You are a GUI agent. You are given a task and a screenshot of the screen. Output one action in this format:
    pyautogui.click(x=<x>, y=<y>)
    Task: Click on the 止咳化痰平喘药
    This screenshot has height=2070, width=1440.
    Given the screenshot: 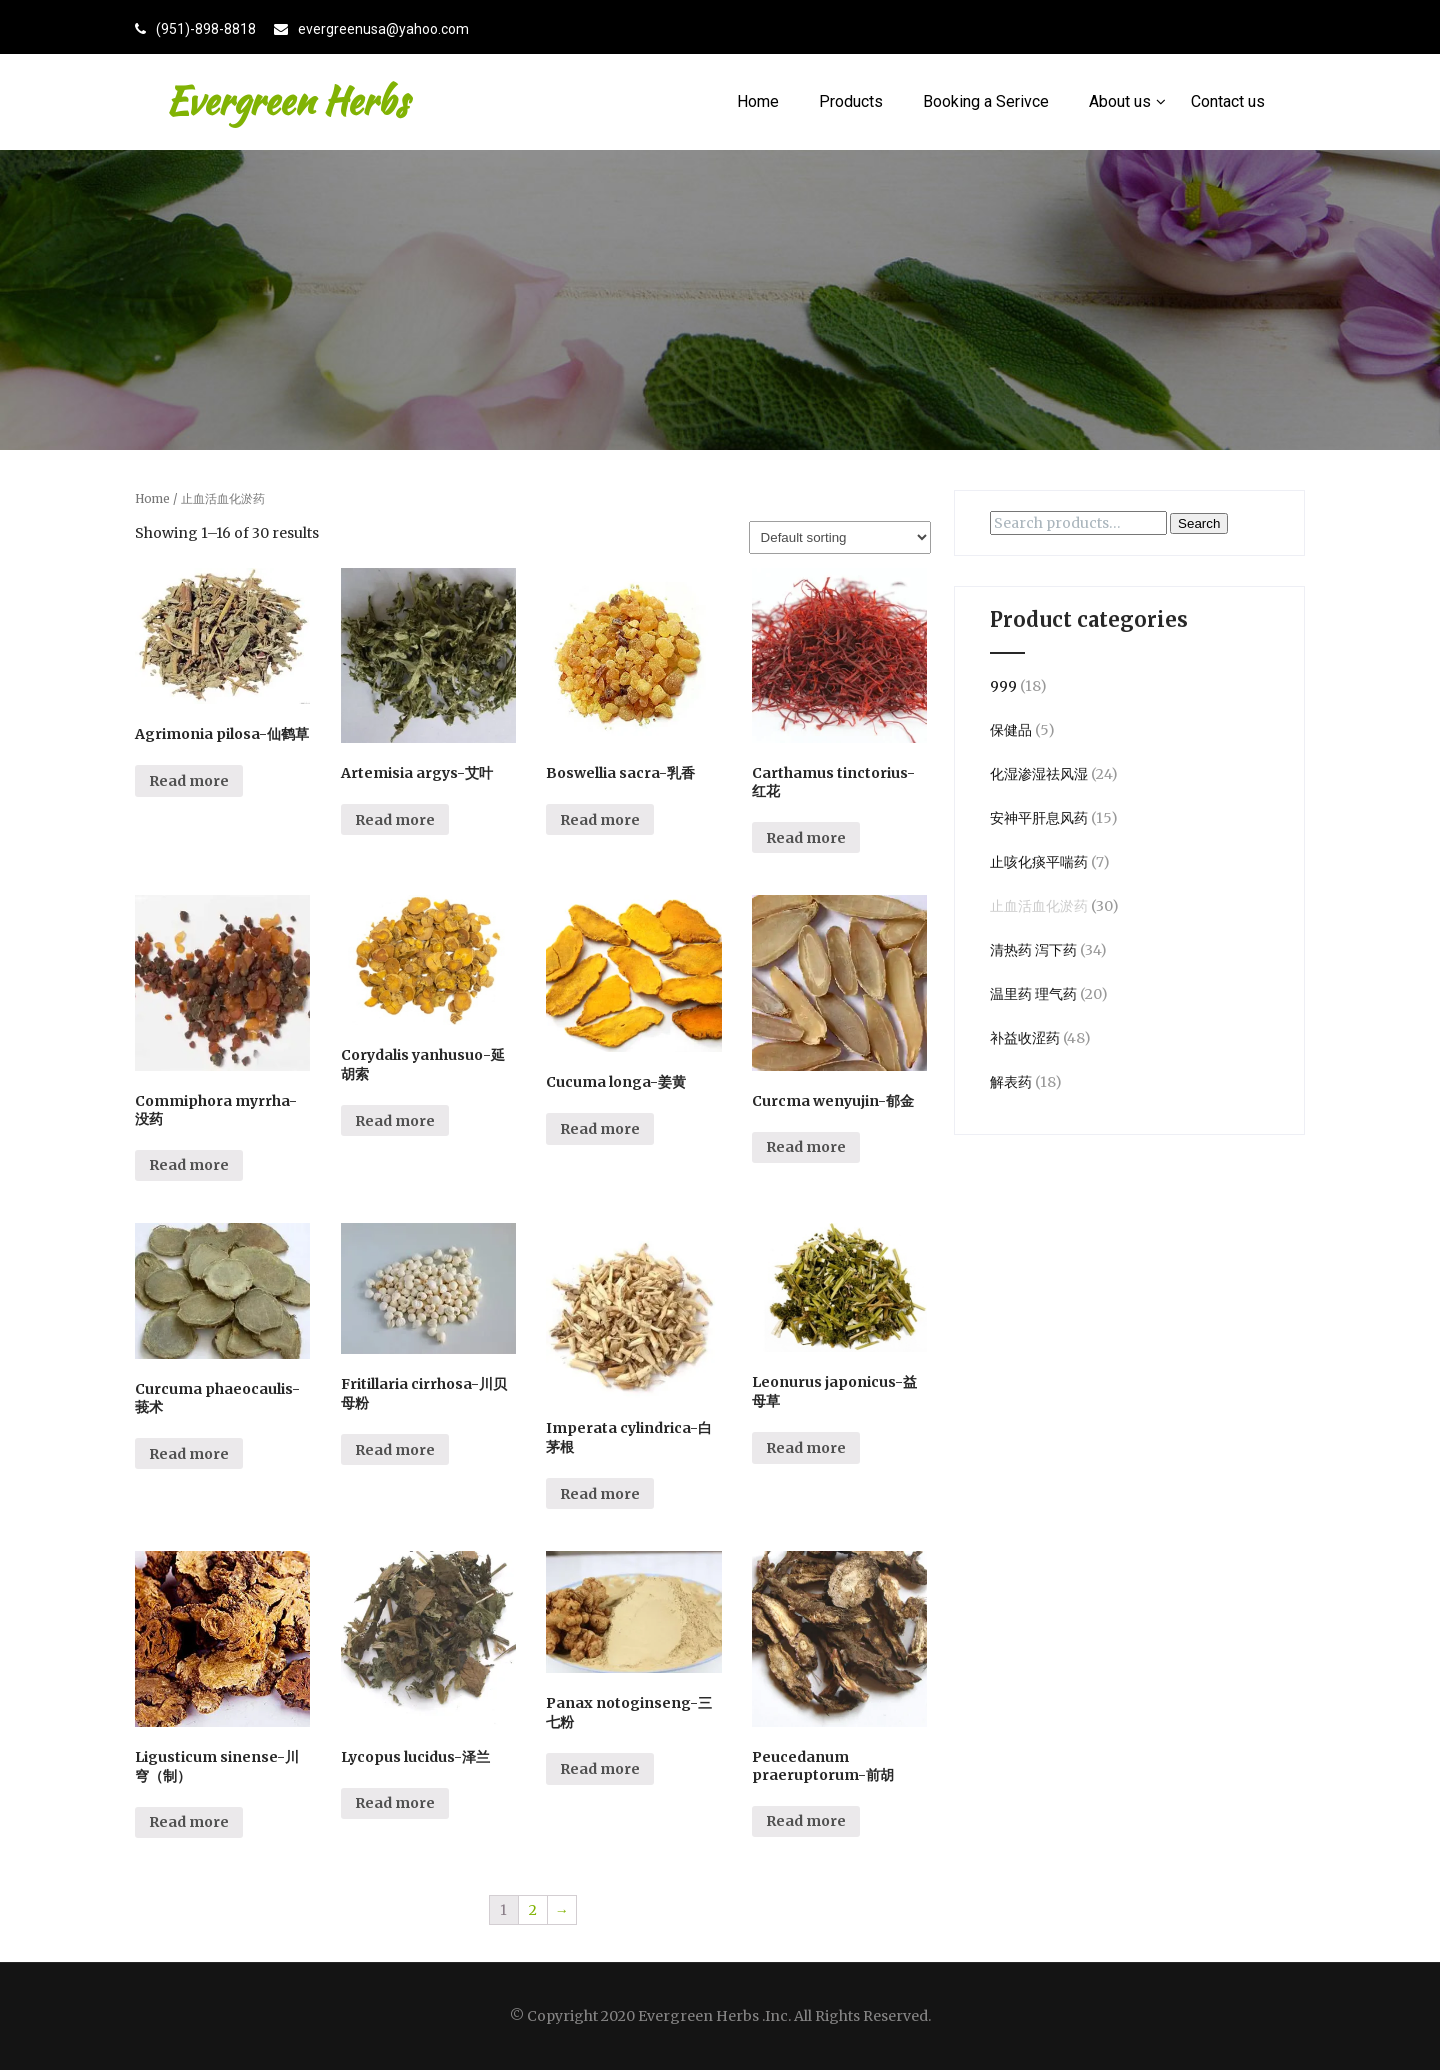 What is the action you would take?
    pyautogui.click(x=1039, y=862)
    